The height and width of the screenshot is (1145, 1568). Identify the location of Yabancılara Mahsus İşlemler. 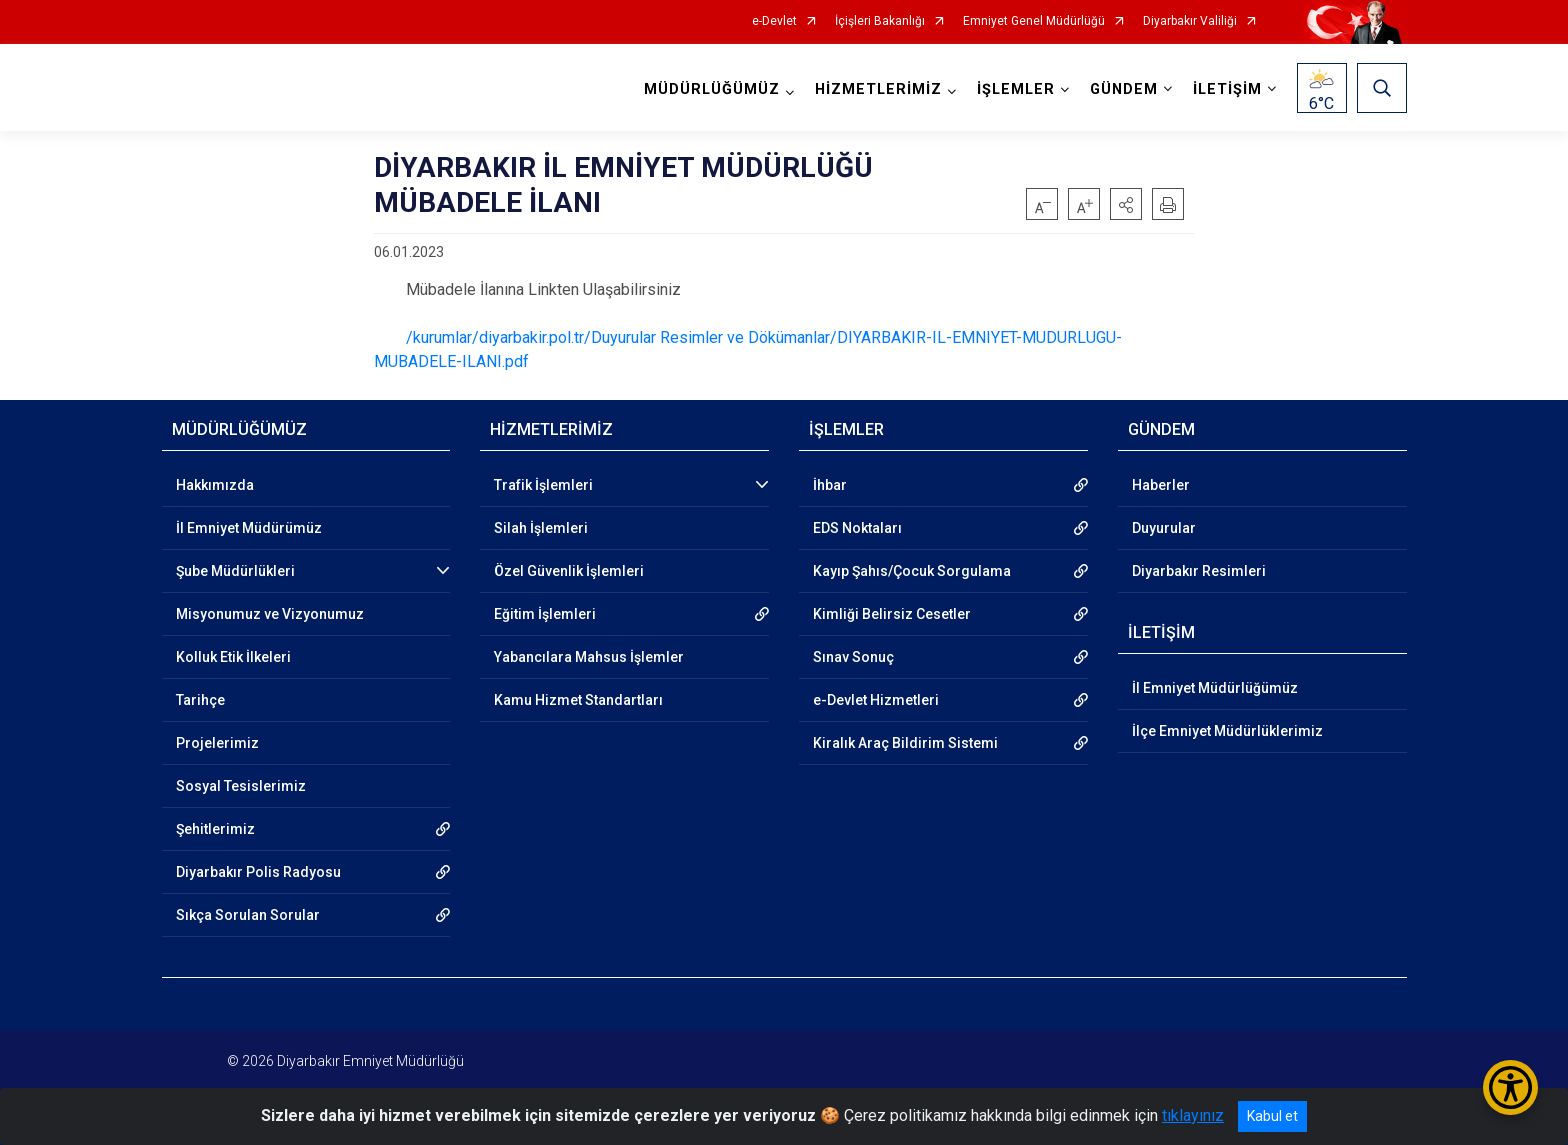
(589, 657).